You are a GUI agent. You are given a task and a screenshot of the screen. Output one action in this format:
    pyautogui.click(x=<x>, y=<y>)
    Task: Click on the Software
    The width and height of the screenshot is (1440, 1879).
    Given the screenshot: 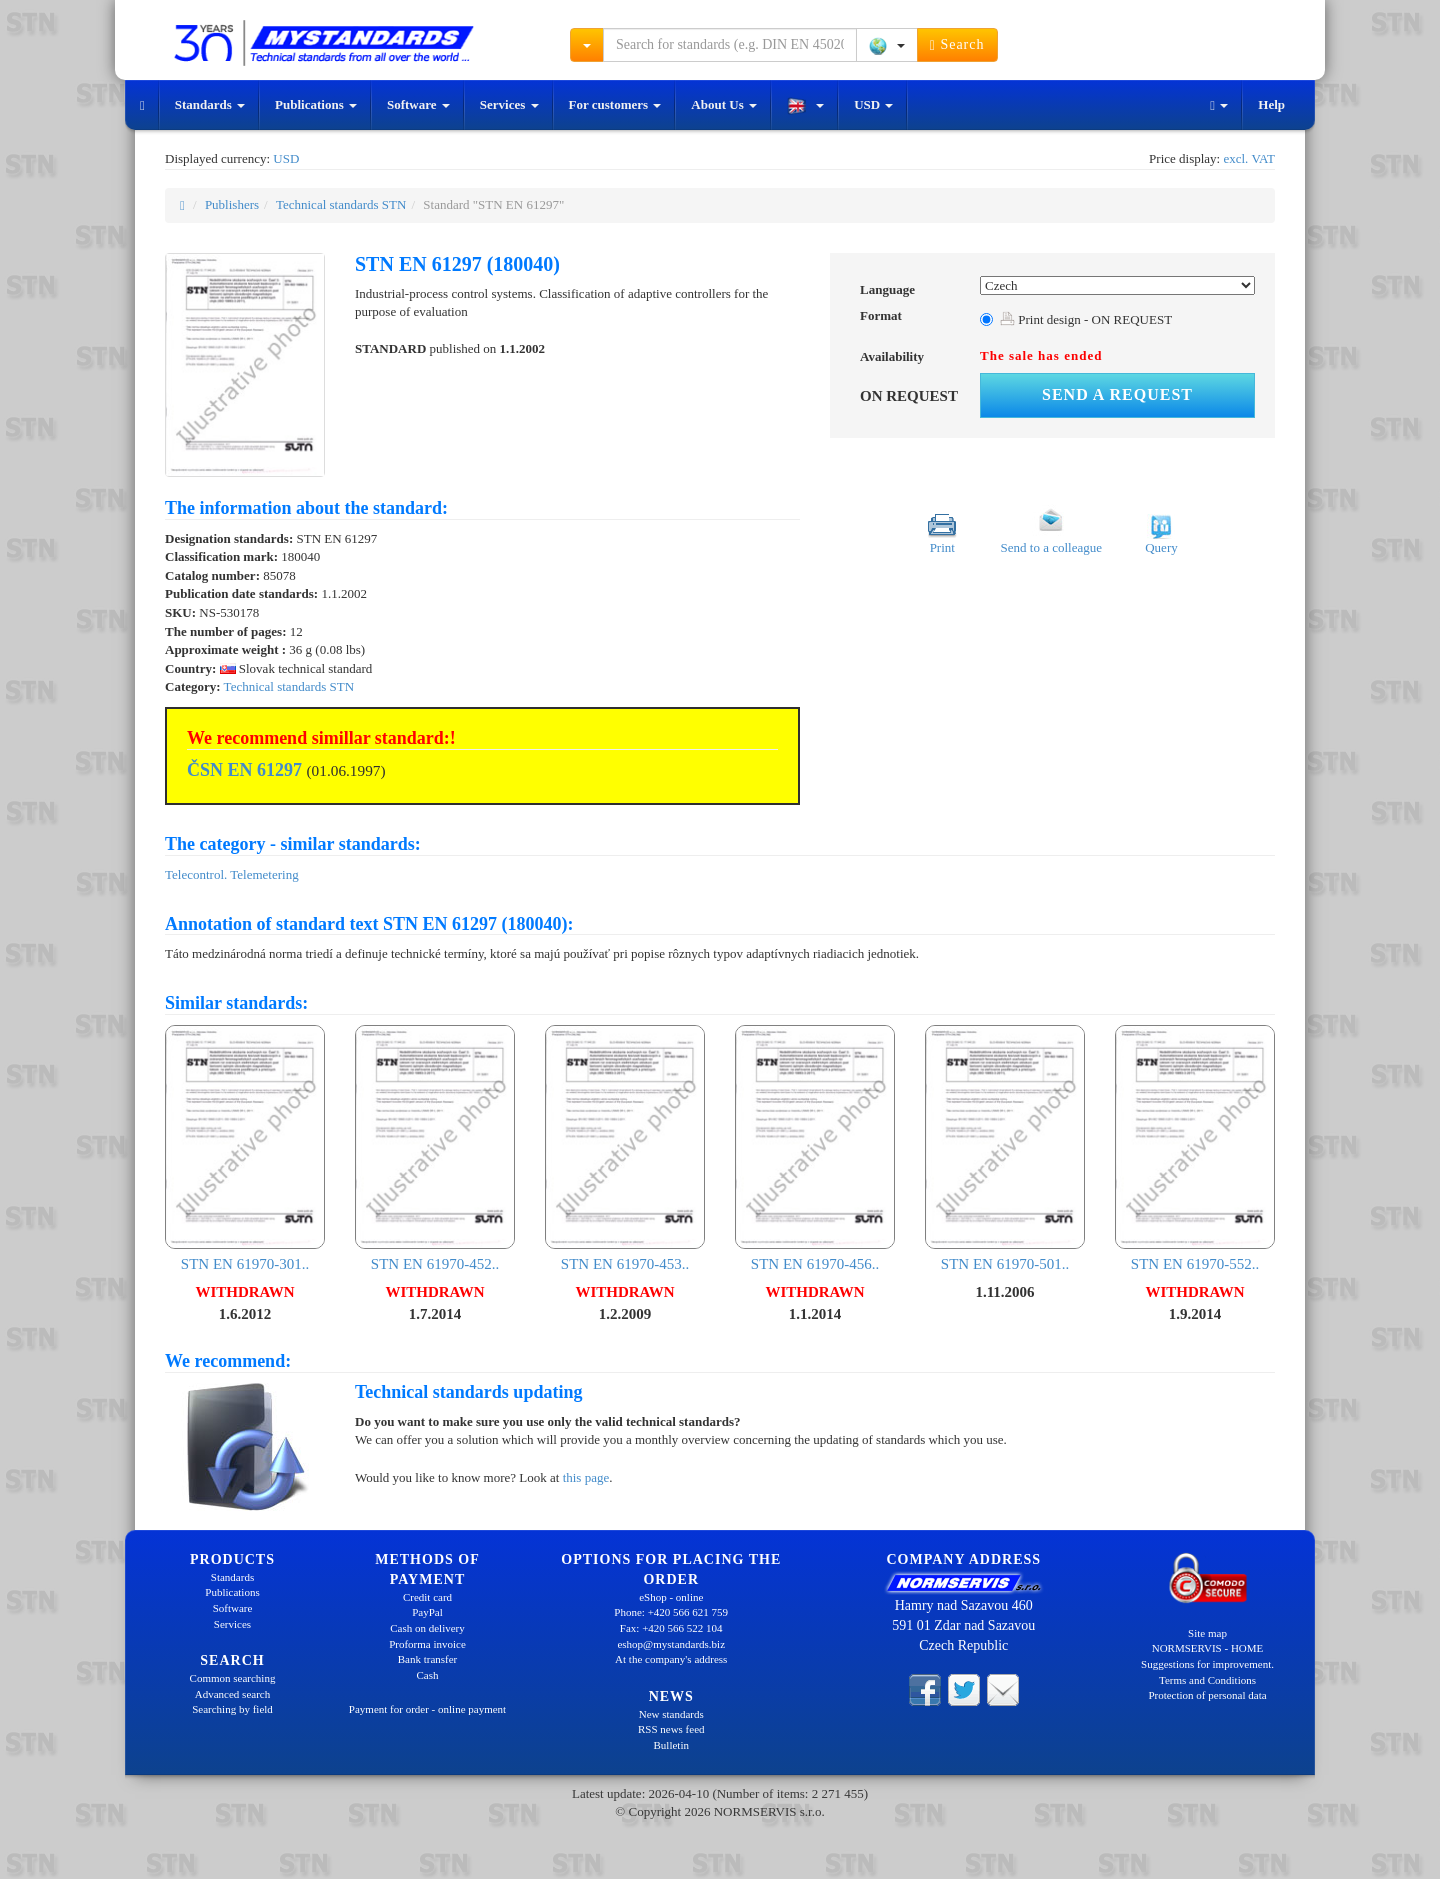 What is the action you would take?
    pyautogui.click(x=418, y=104)
    